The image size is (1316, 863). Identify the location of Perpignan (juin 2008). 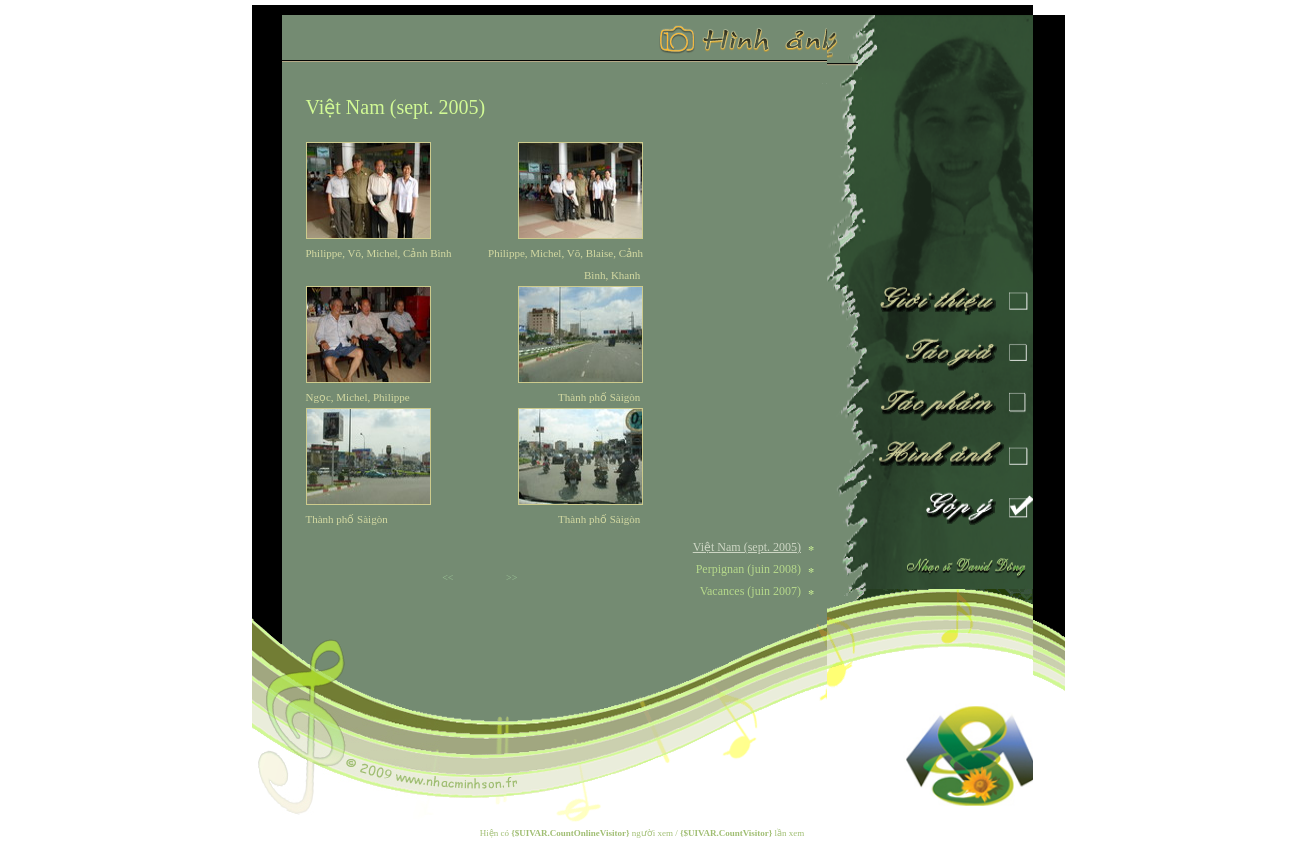
(748, 569).